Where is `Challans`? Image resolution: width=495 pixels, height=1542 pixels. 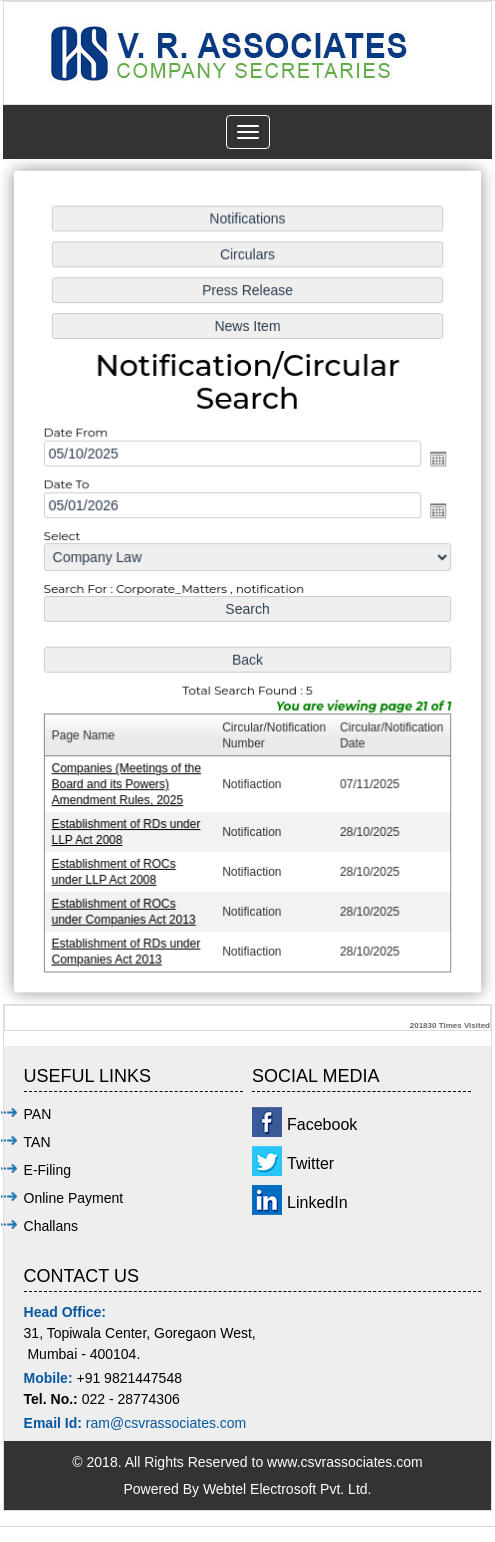 Challans is located at coordinates (51, 1226).